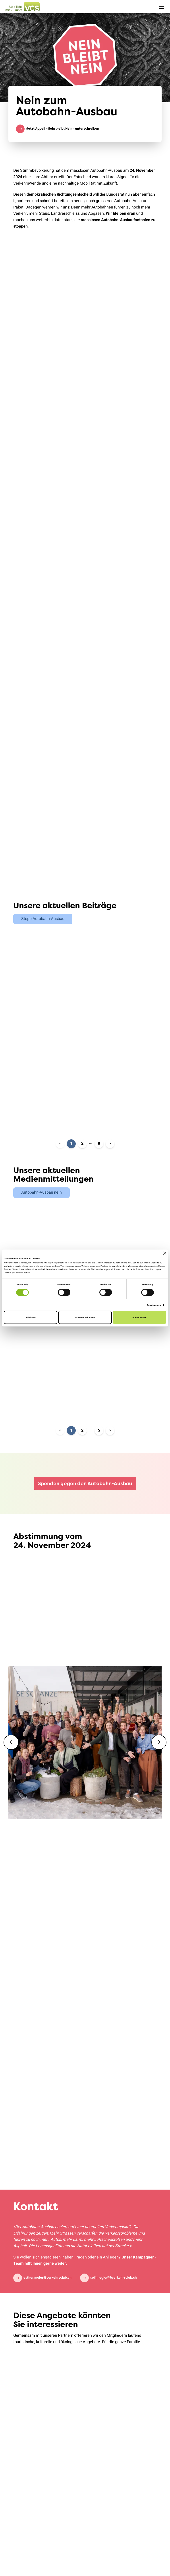  I want to click on Auswahl erlauben, so click(85, 1317).